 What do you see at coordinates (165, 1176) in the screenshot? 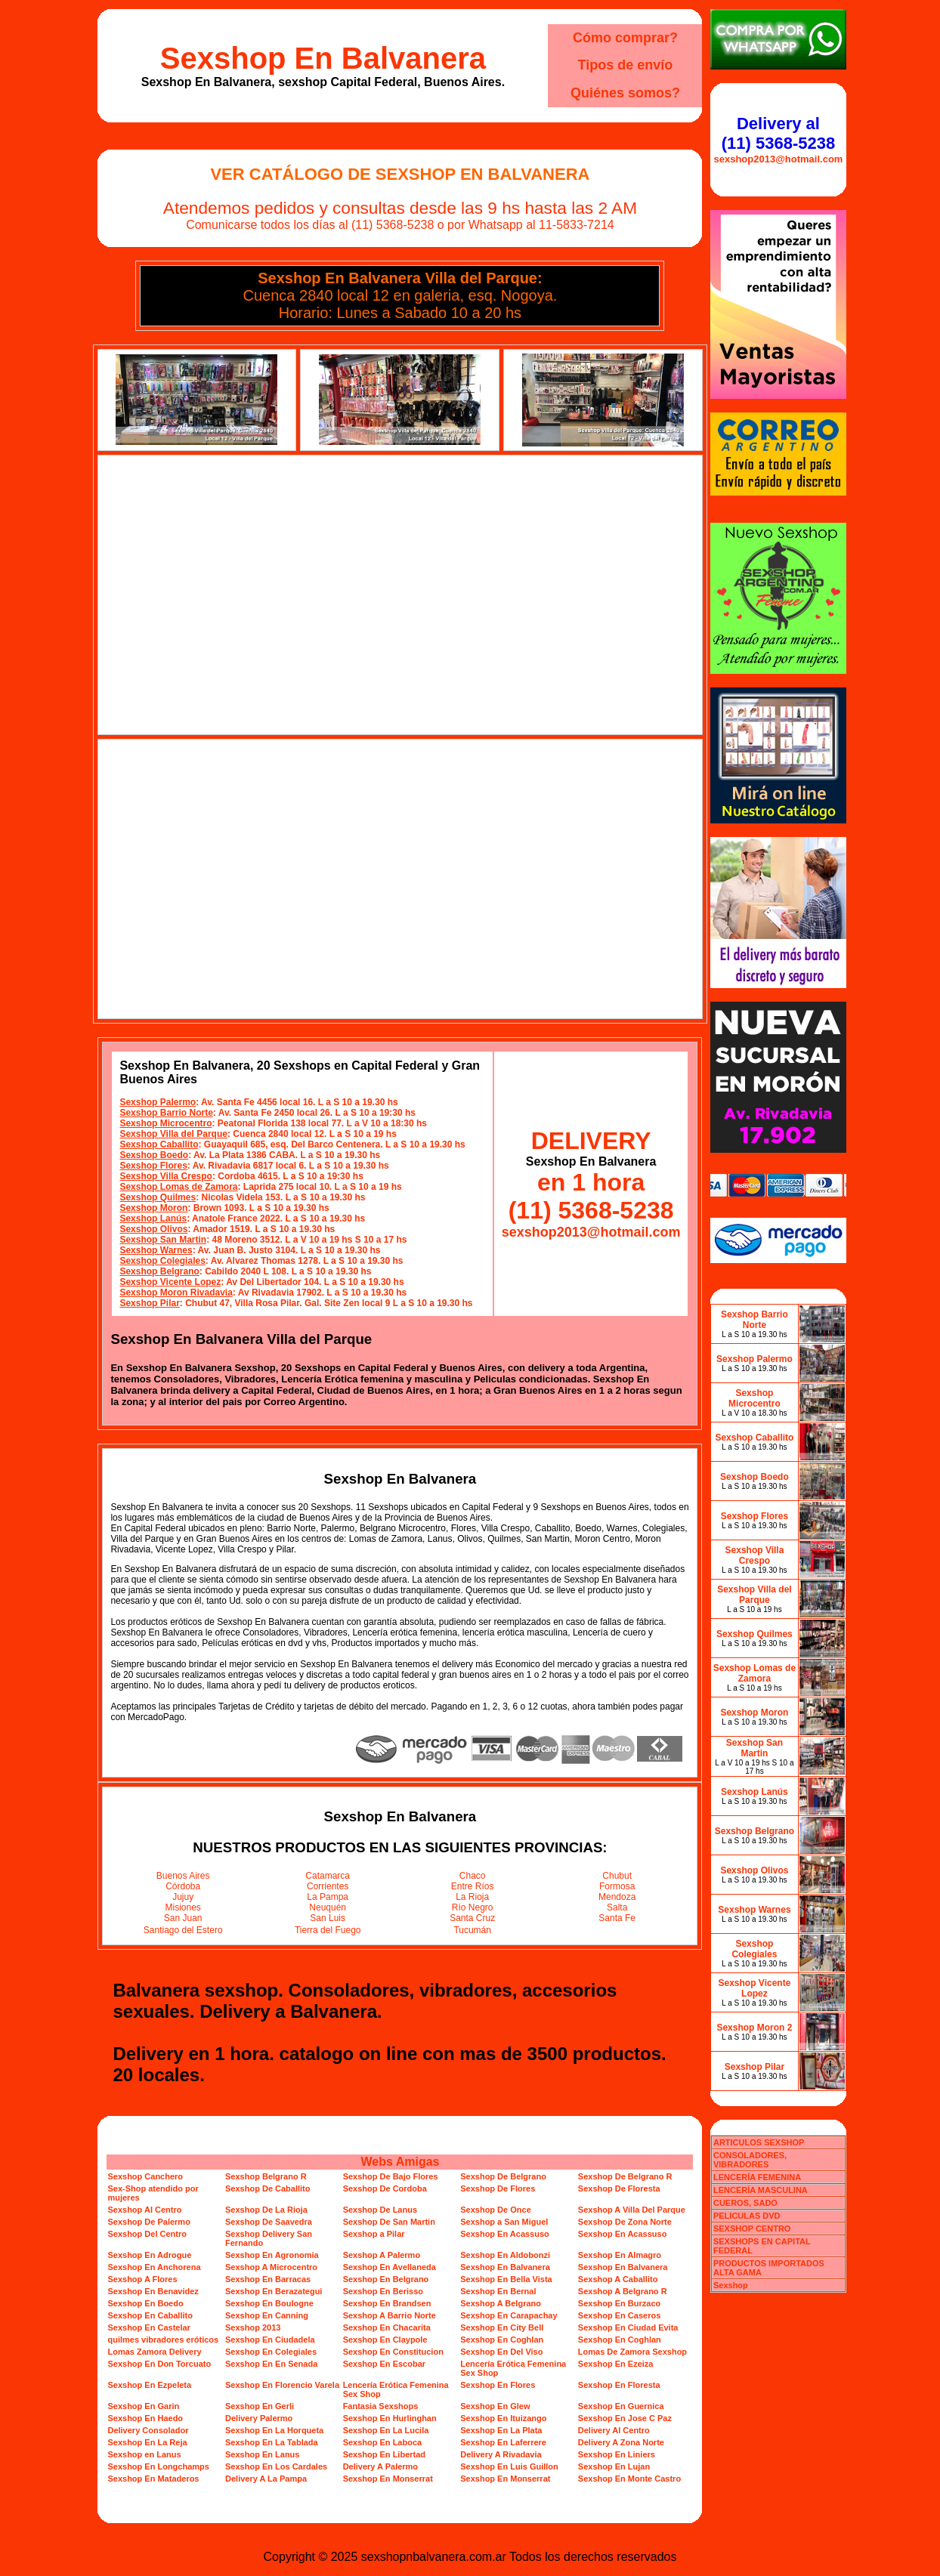
I see `Sexshop Villa Crespo` at bounding box center [165, 1176].